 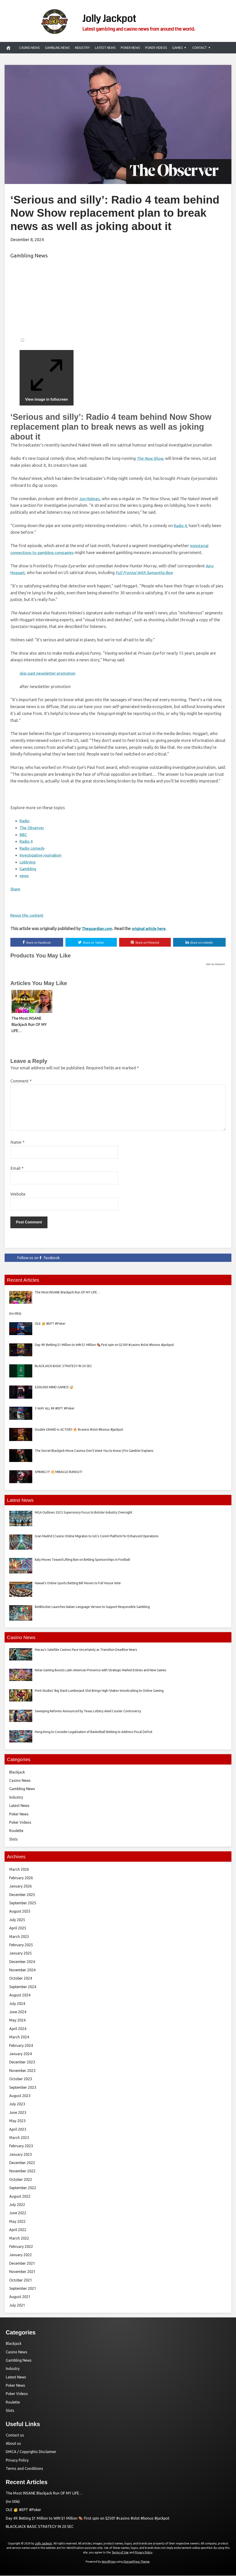 What do you see at coordinates (177, 48) in the screenshot?
I see `Games` at bounding box center [177, 48].